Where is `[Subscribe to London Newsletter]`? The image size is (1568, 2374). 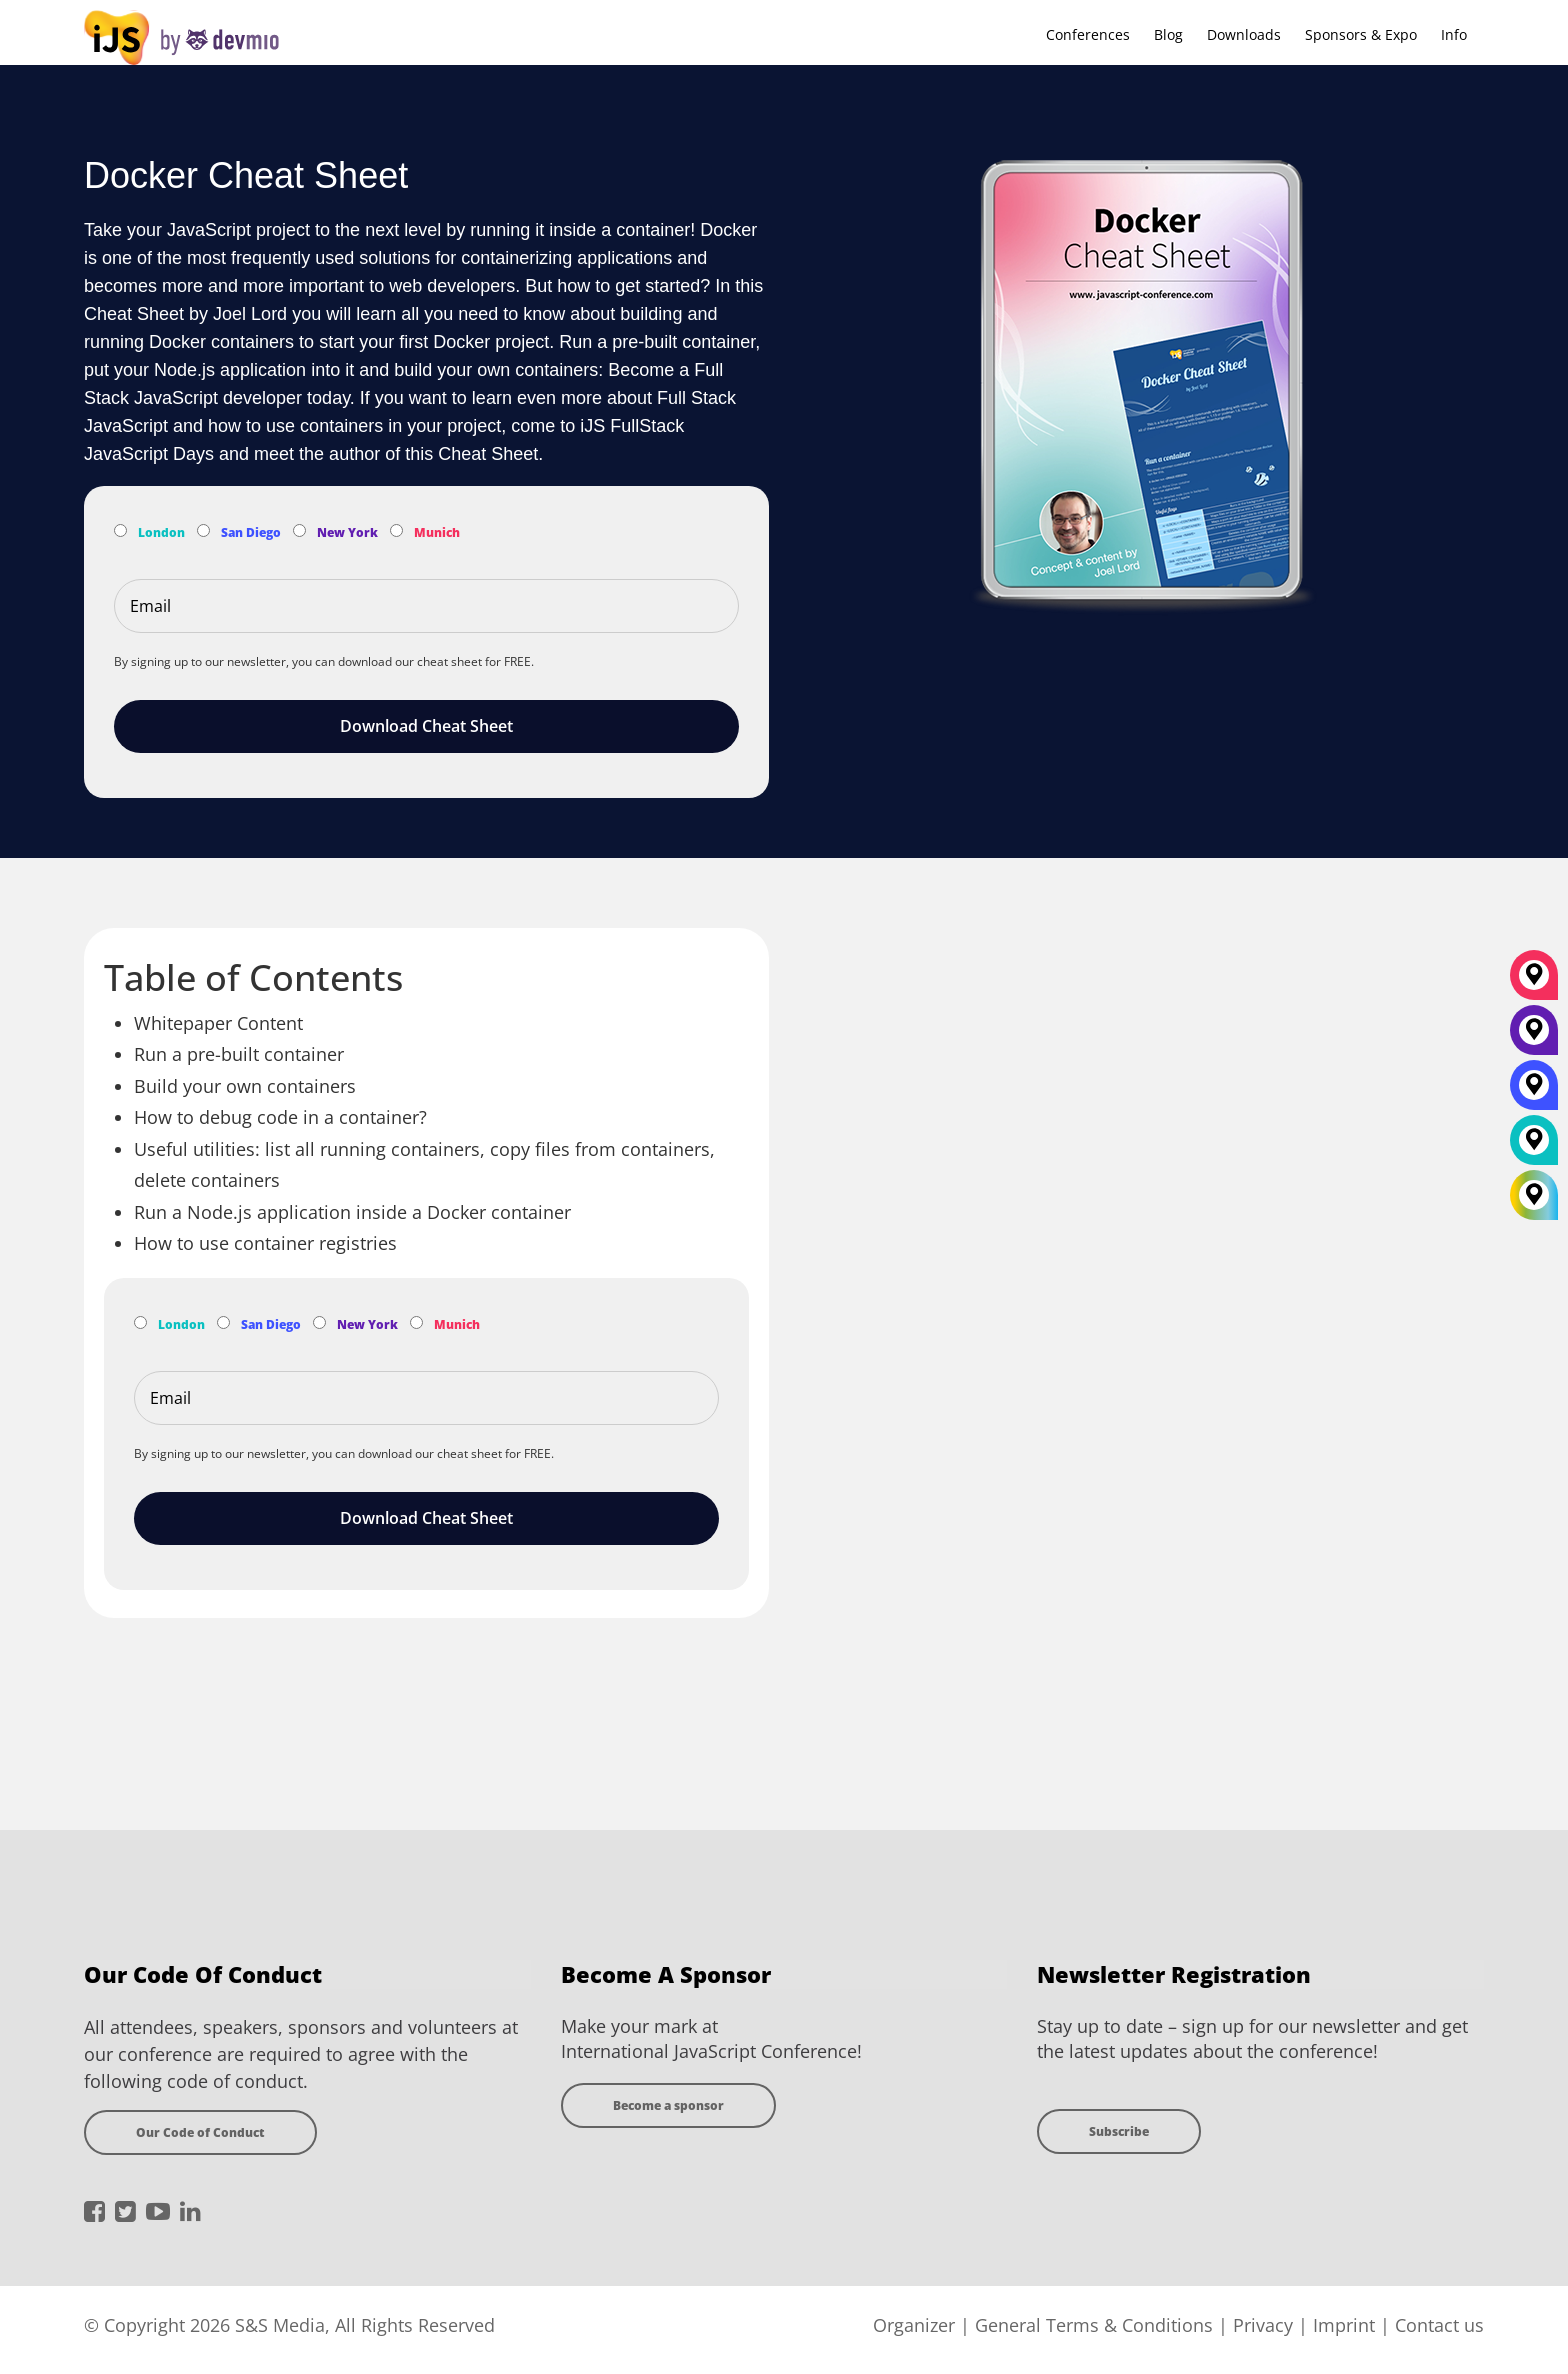
[Subscribe to London Newsletter] is located at coordinates (120, 530).